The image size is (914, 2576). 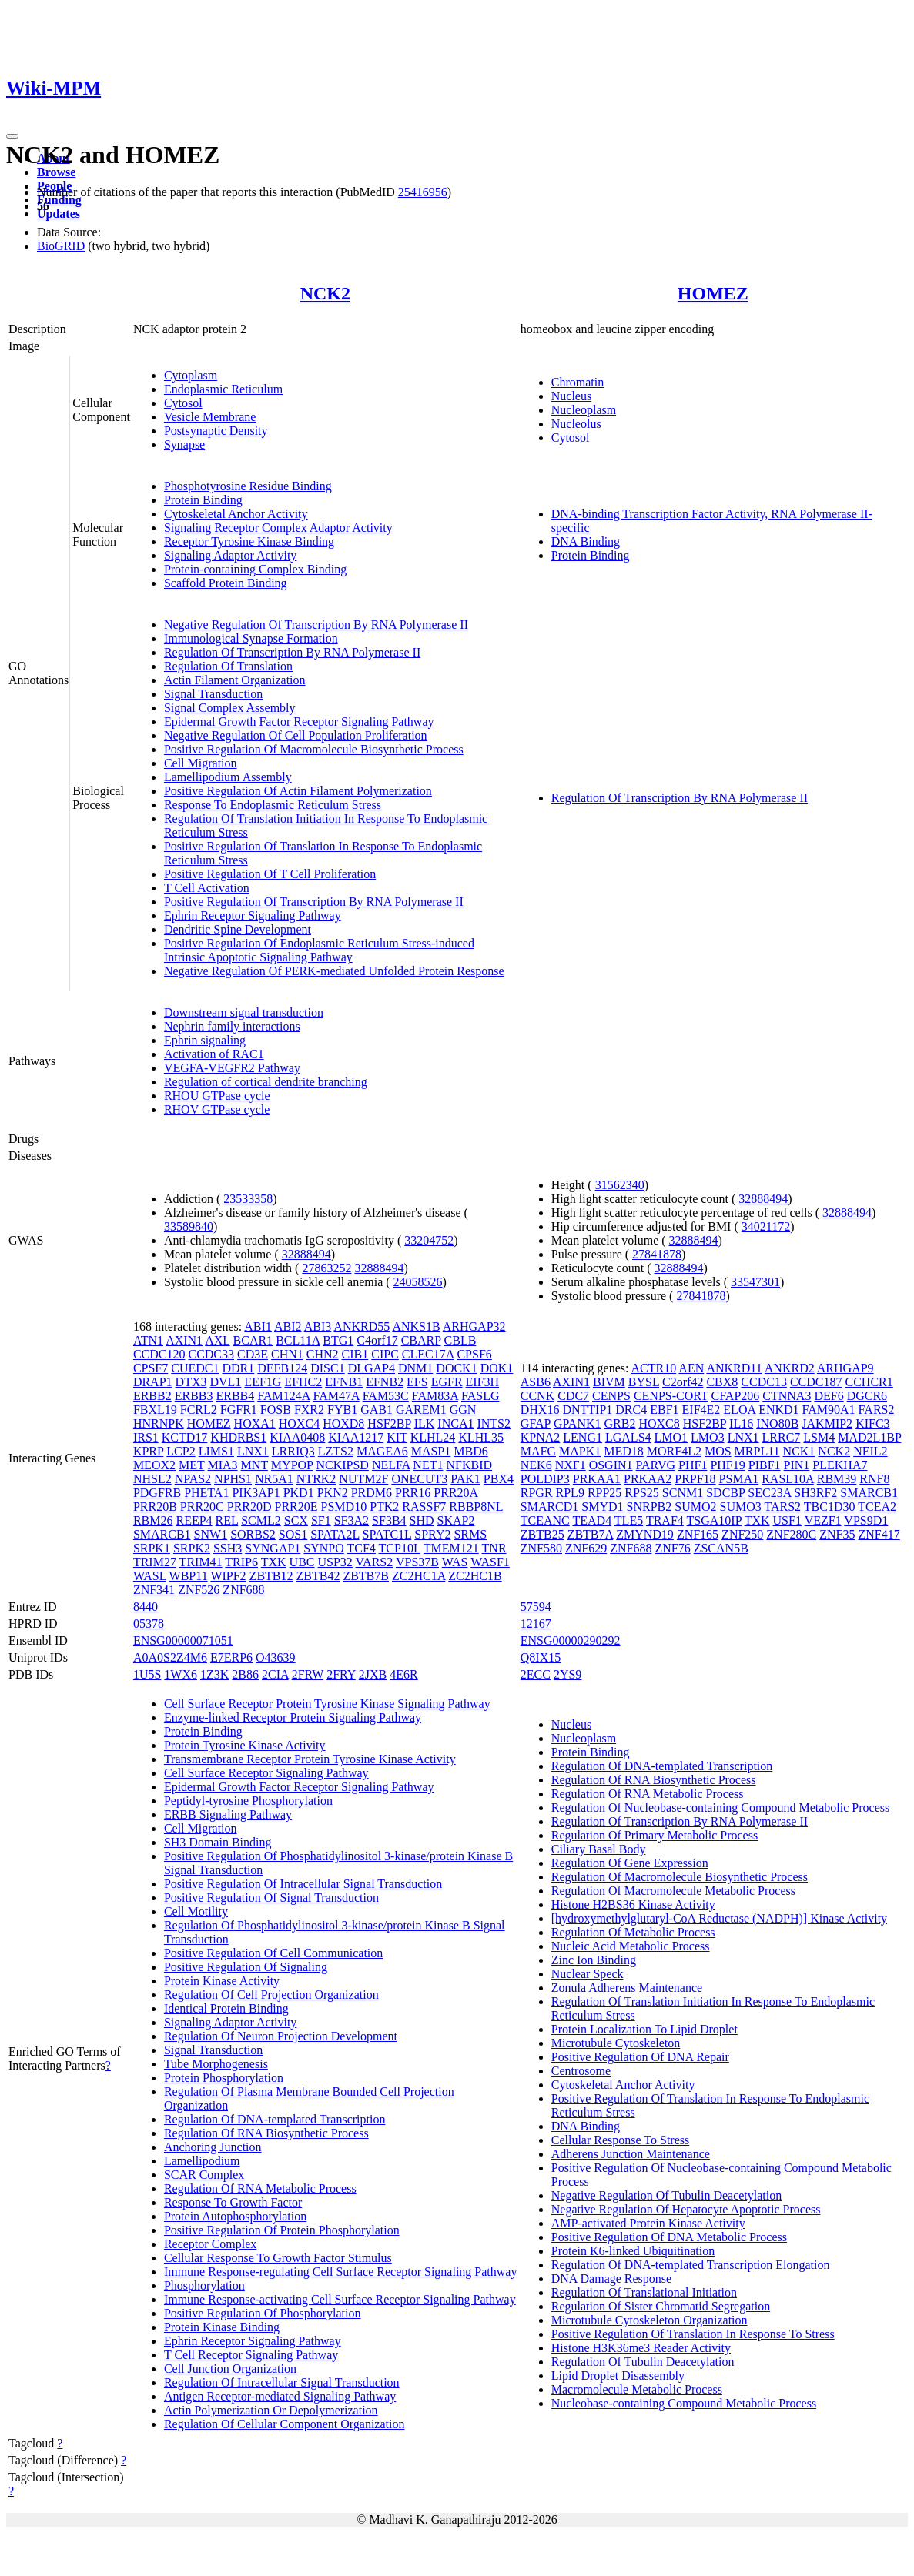 What do you see at coordinates (418, 1575) in the screenshot?
I see `ZC2HC1A` at bounding box center [418, 1575].